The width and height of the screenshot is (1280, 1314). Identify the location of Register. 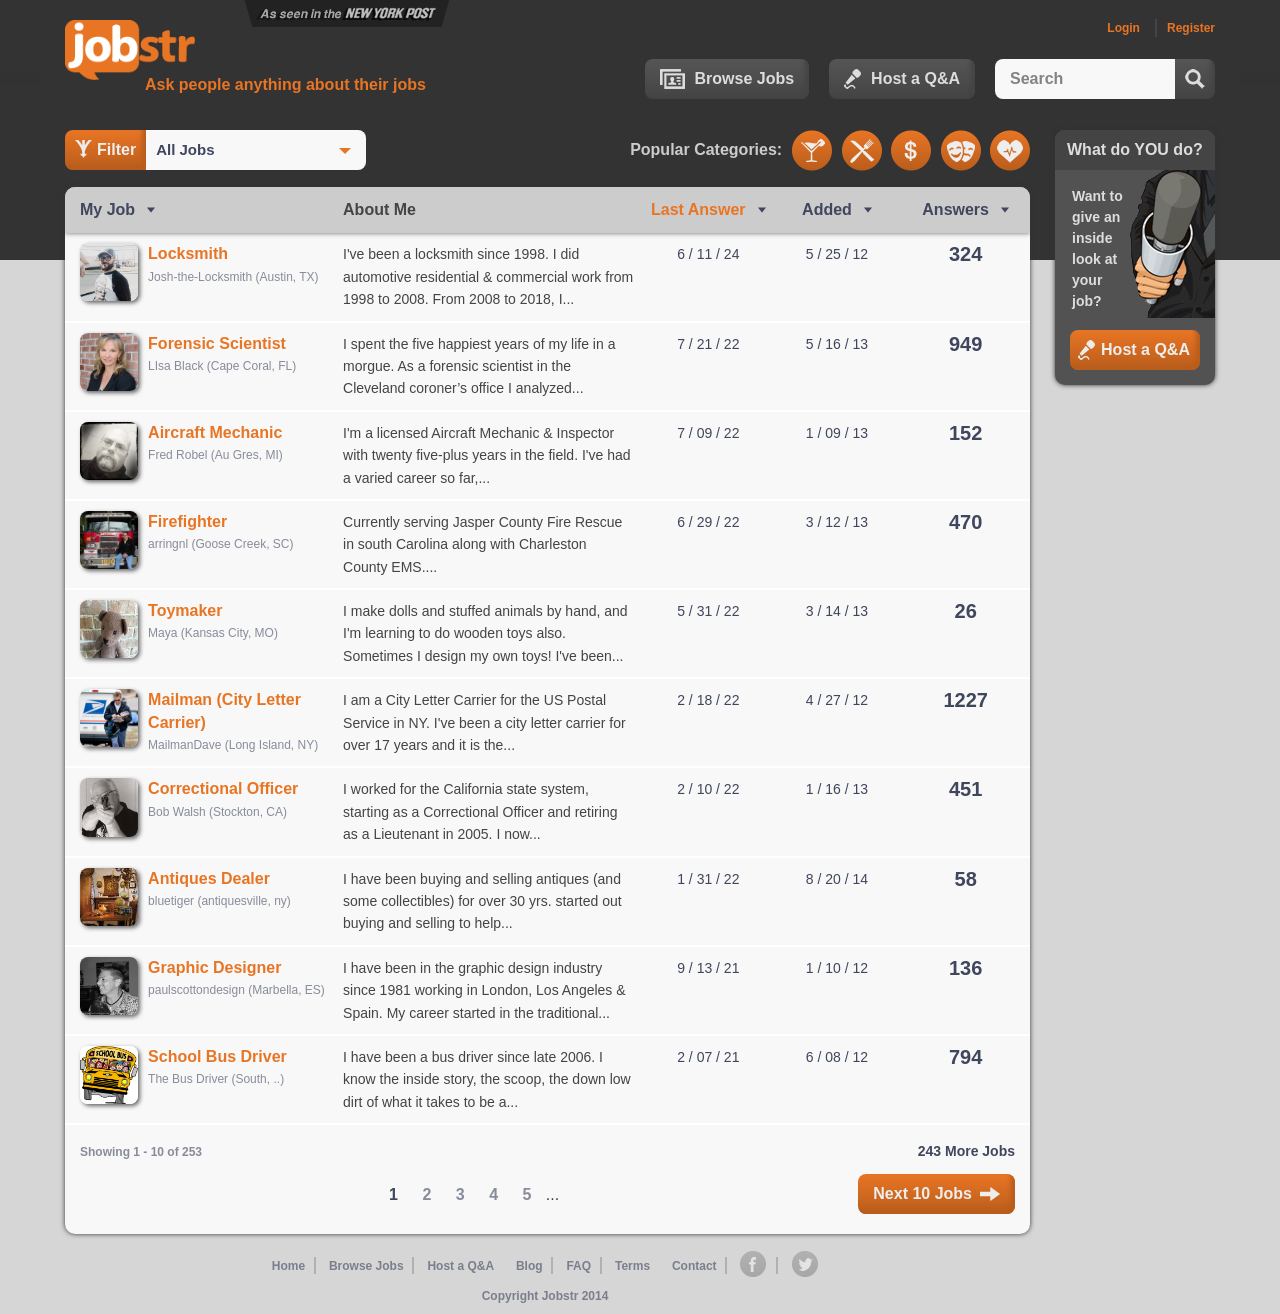
(1191, 28).